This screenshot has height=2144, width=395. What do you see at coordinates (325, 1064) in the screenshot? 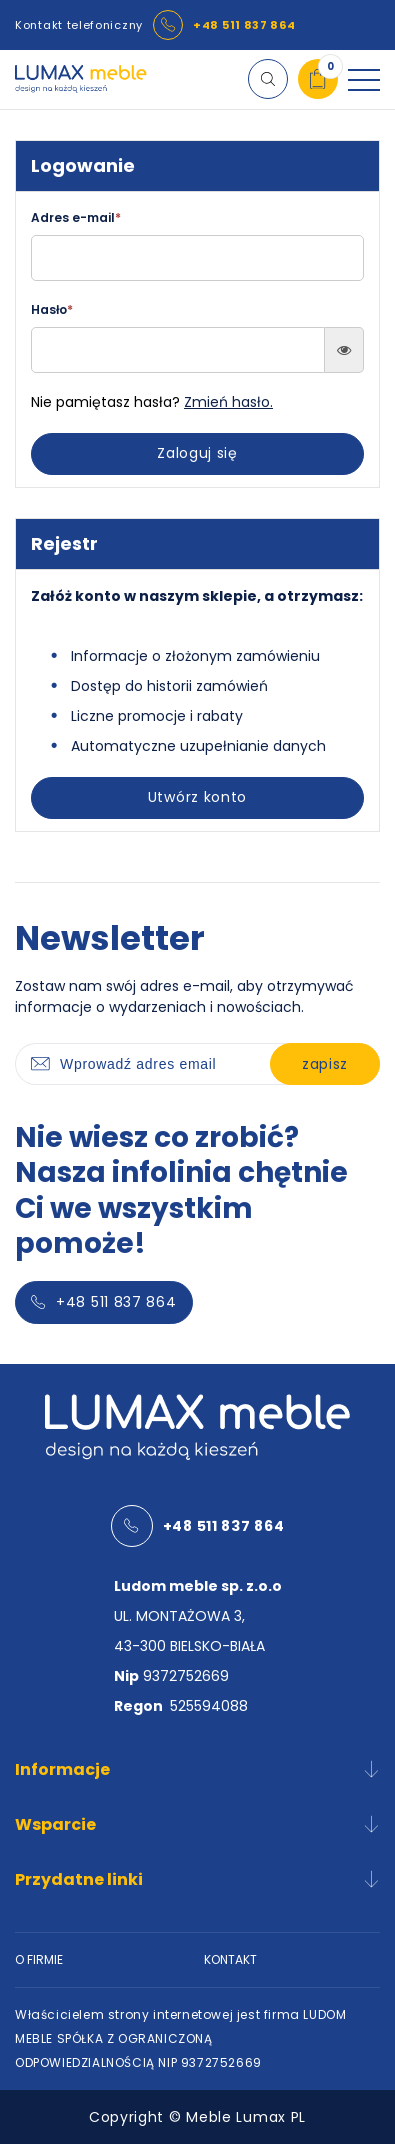
I see `zapisz` at bounding box center [325, 1064].